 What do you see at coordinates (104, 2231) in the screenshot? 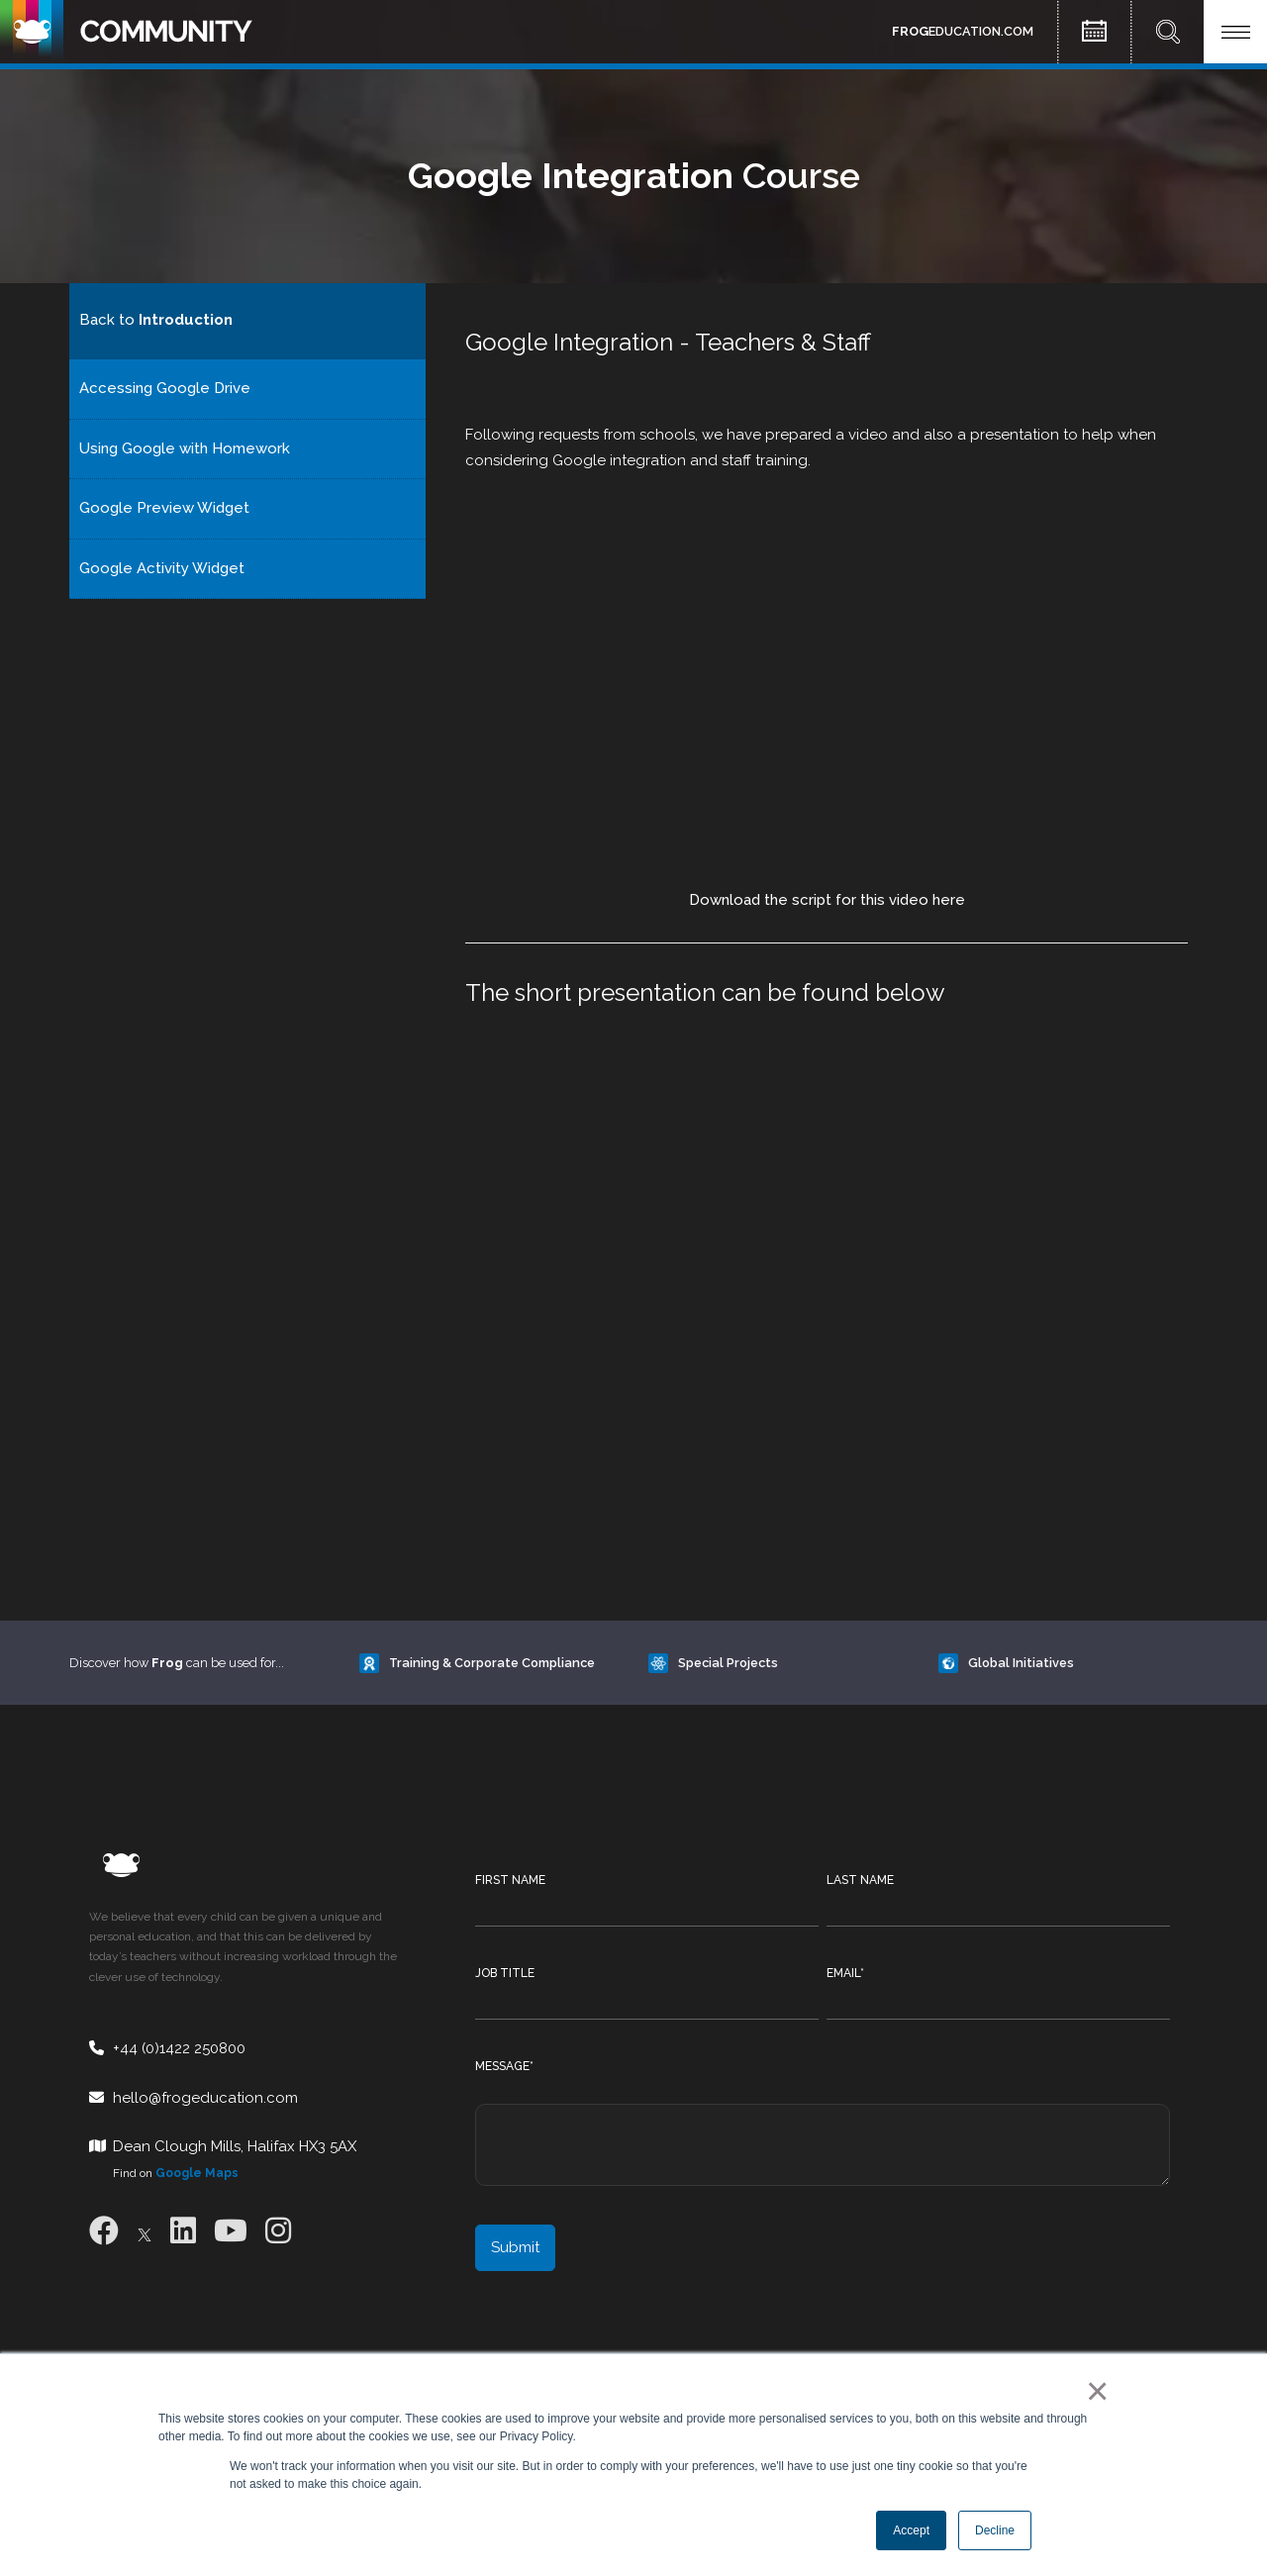
I see `[Facebook]` at bounding box center [104, 2231].